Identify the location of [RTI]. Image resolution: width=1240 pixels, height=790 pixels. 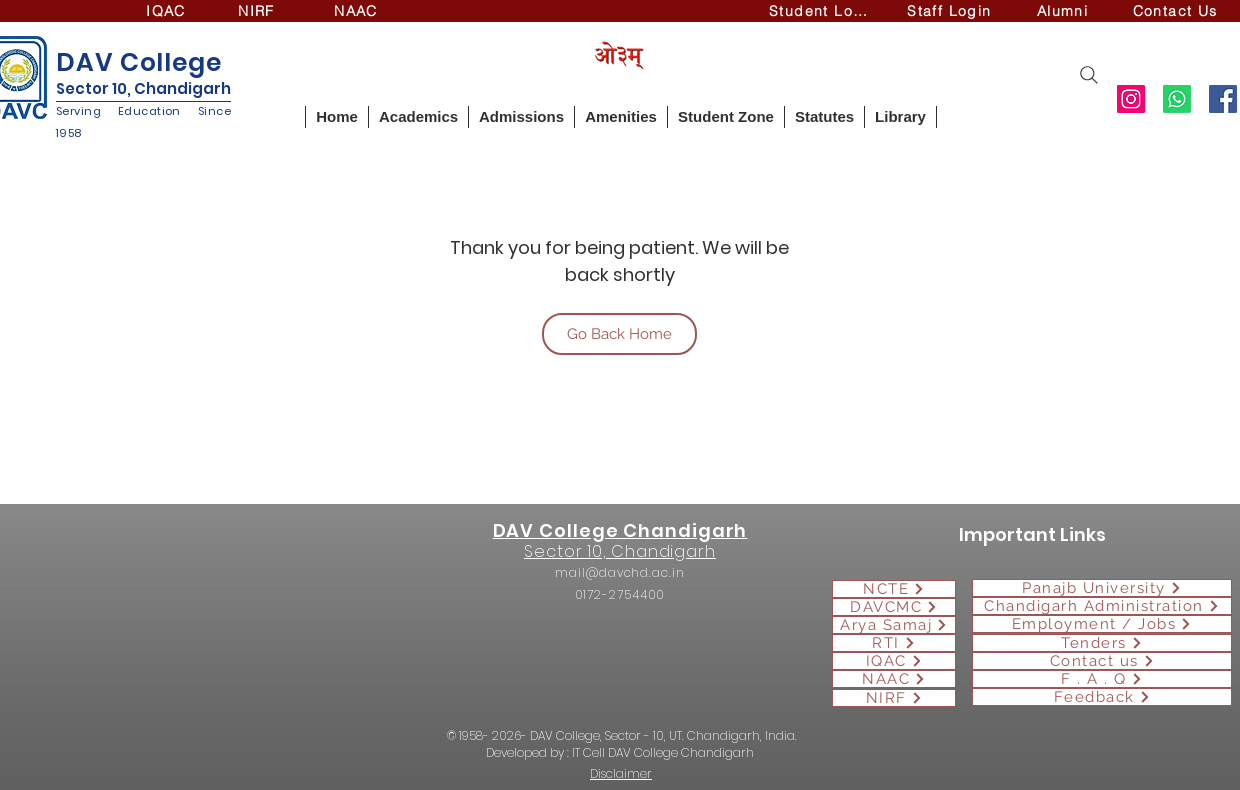
(894, 643).